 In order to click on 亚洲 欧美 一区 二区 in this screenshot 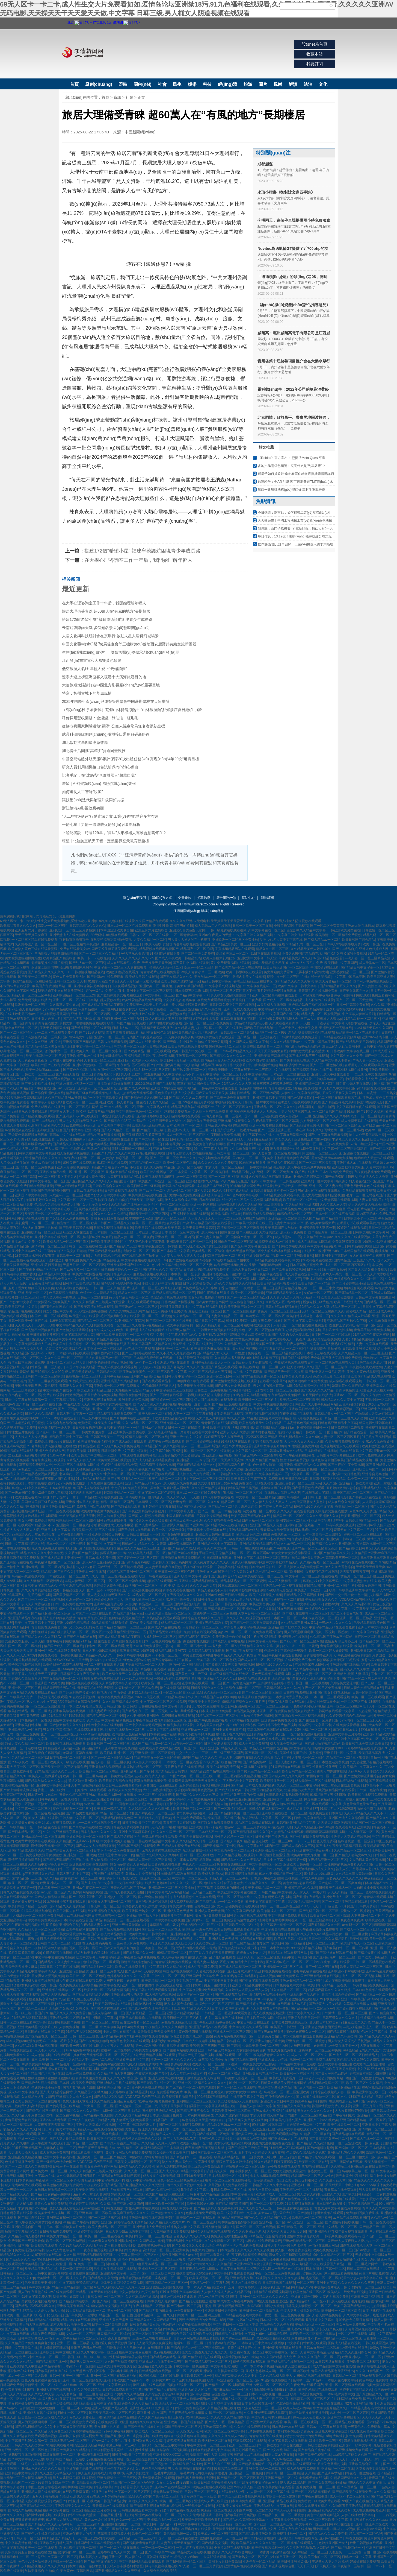, I will do `click(32, 1293)`.